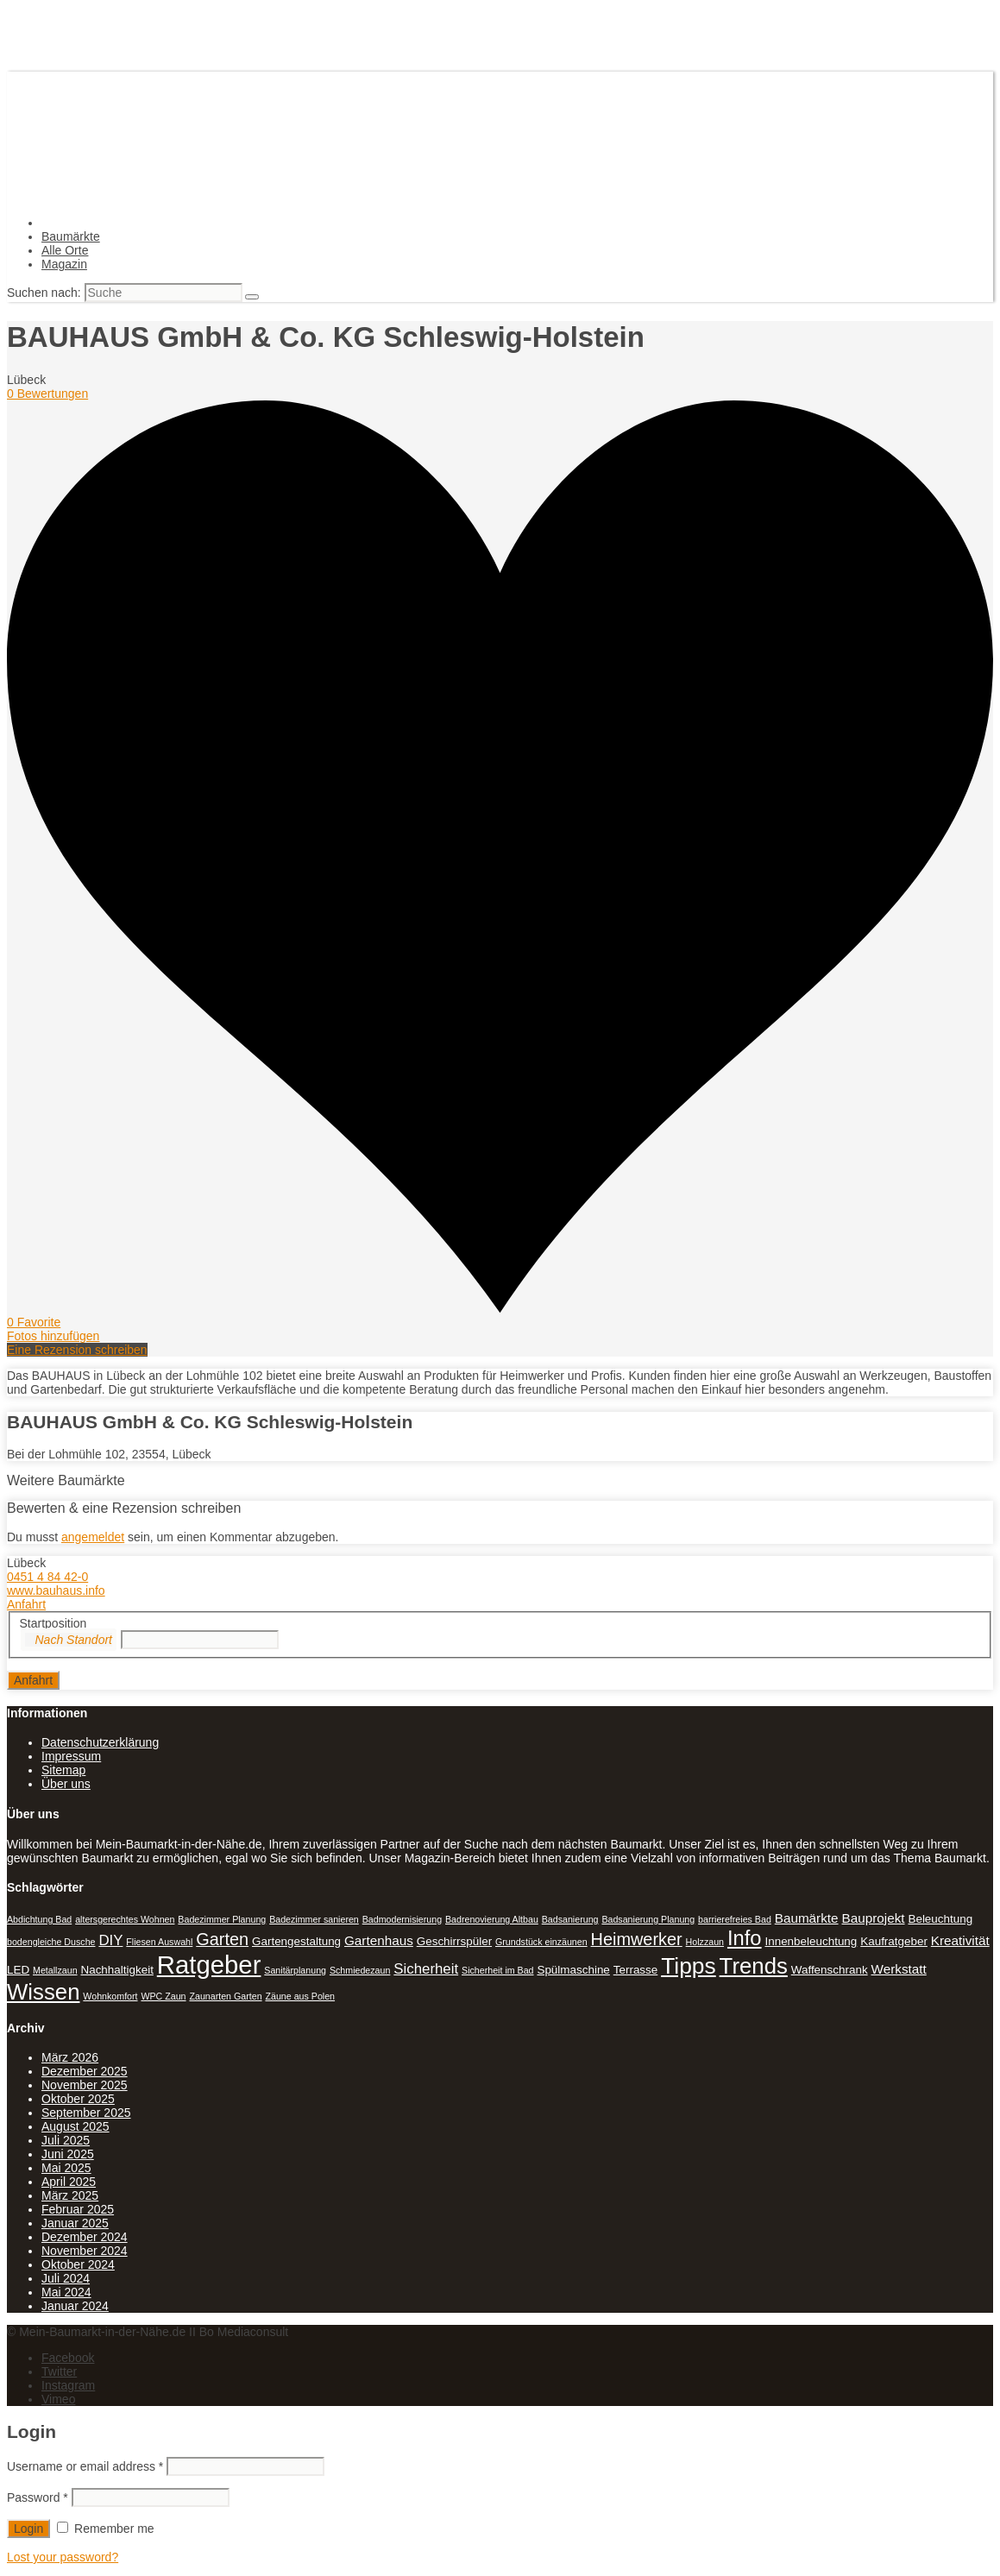 The width and height of the screenshot is (1000, 2576). What do you see at coordinates (573, 1969) in the screenshot?
I see `Spülmaschine [Spülmaschine (2 Einträge)]` at bounding box center [573, 1969].